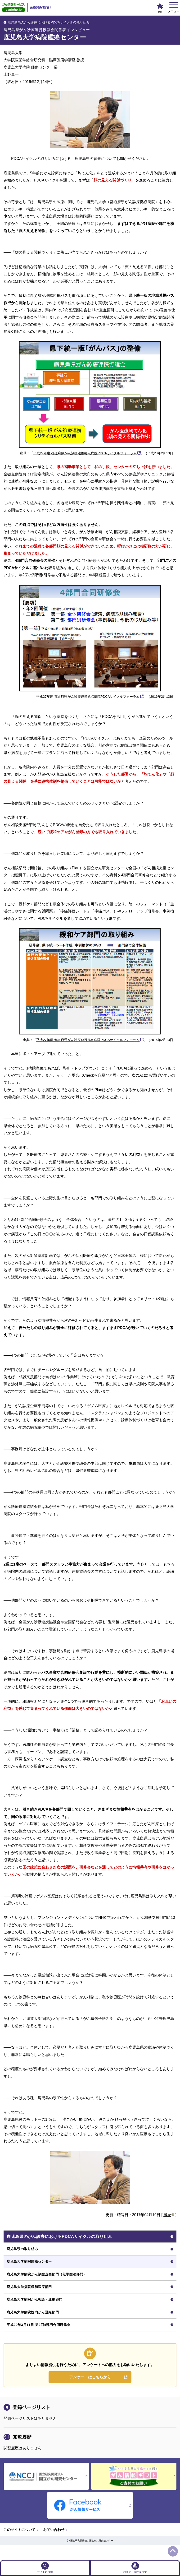 The image size is (180, 2576). Describe the element at coordinates (40, 7) in the screenshot. I see `医療関係者向け` at that location.